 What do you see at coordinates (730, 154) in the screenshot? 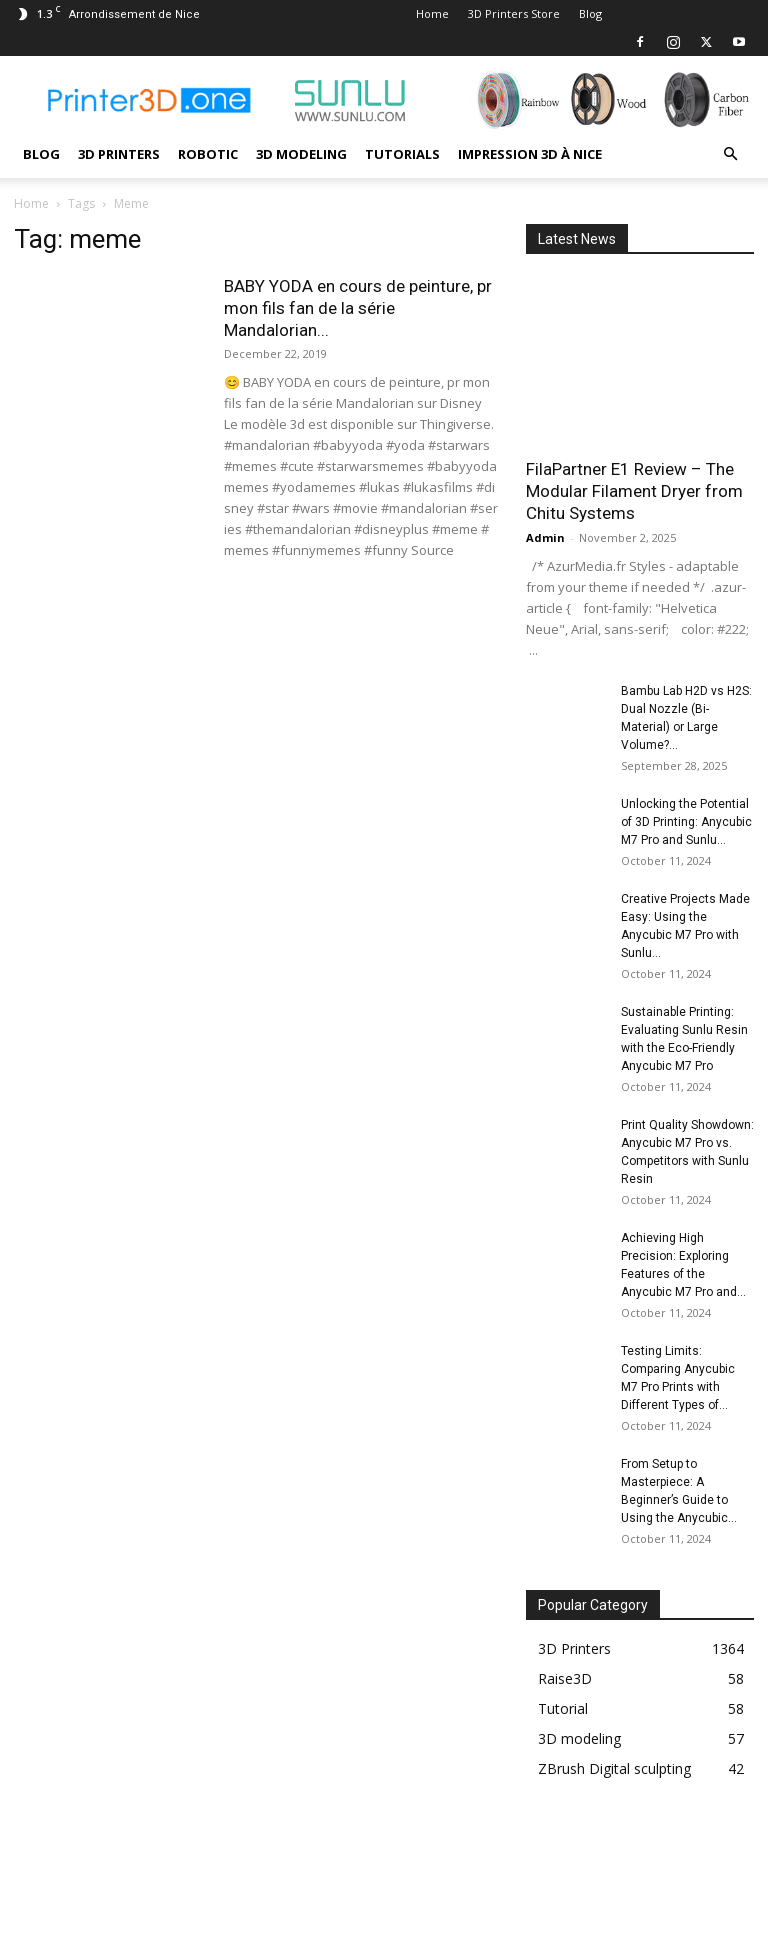
I see `[button]` at bounding box center [730, 154].